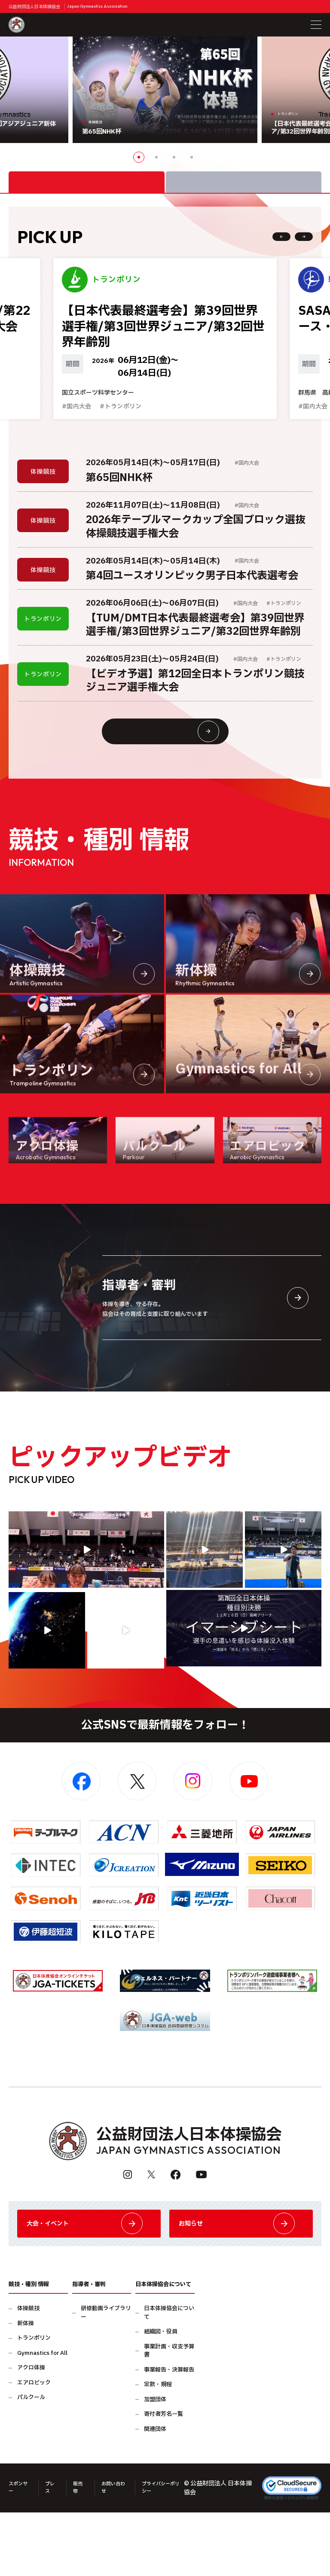  What do you see at coordinates (241, 2282) in the screenshot?
I see `お知らせ` at bounding box center [241, 2282].